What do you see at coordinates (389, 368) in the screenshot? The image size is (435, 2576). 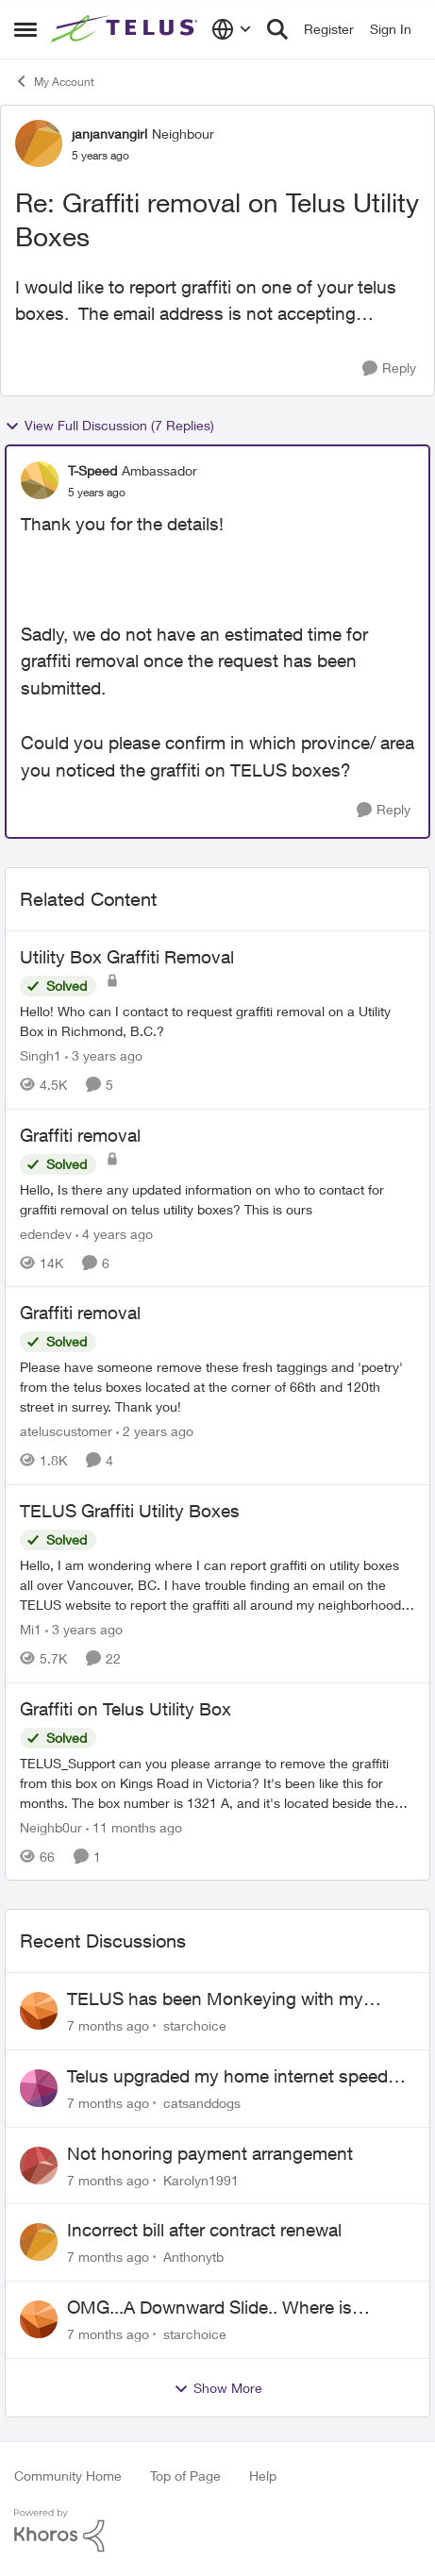 I see `[Reply]` at bounding box center [389, 368].